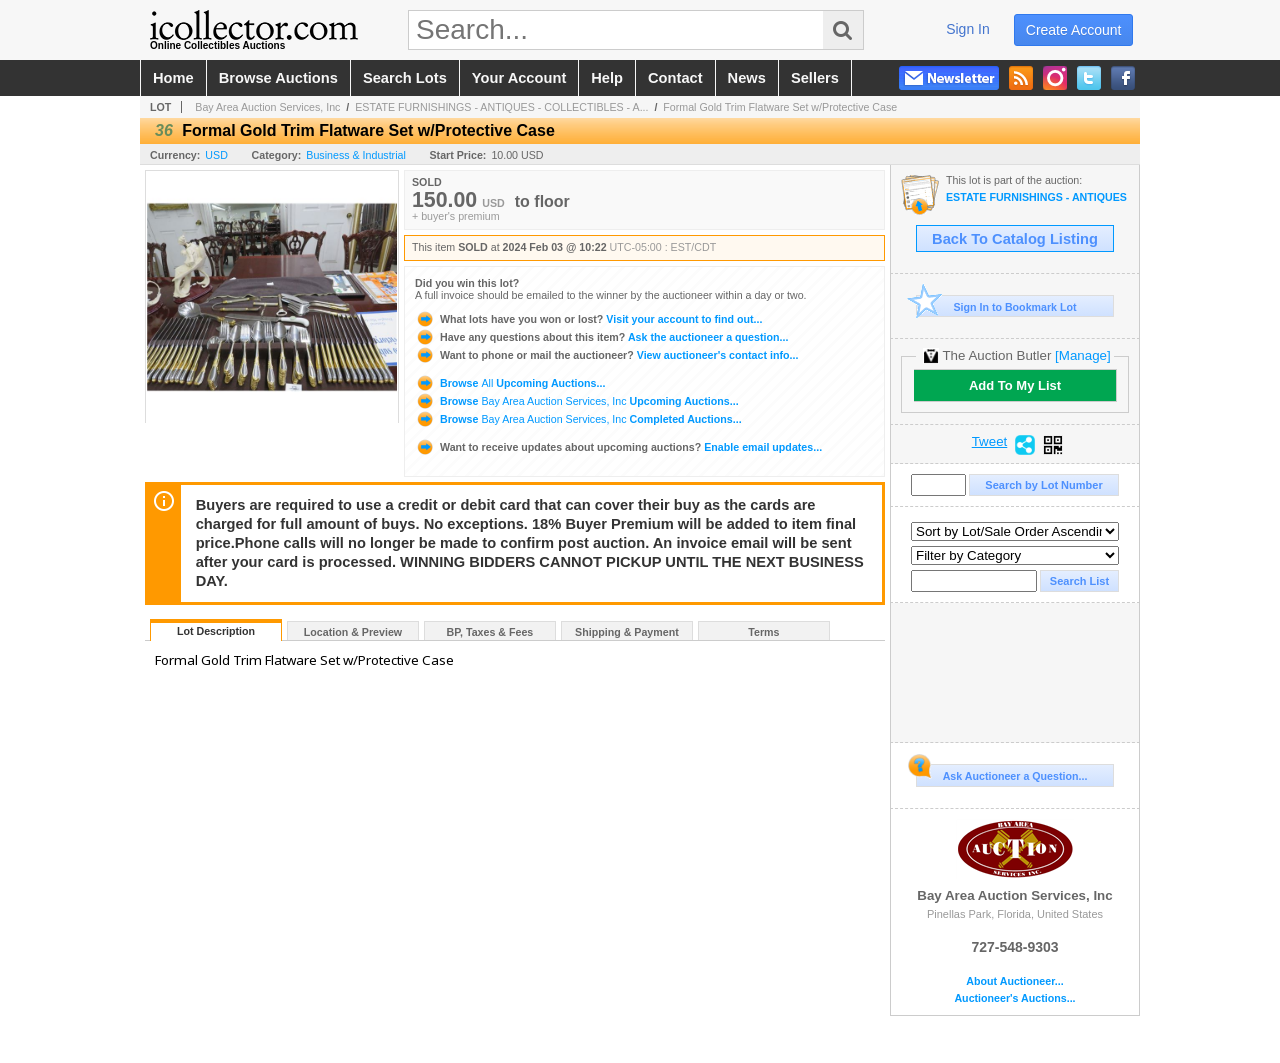 The width and height of the screenshot is (1280, 1063). I want to click on Business & Industrial, so click(356, 155).